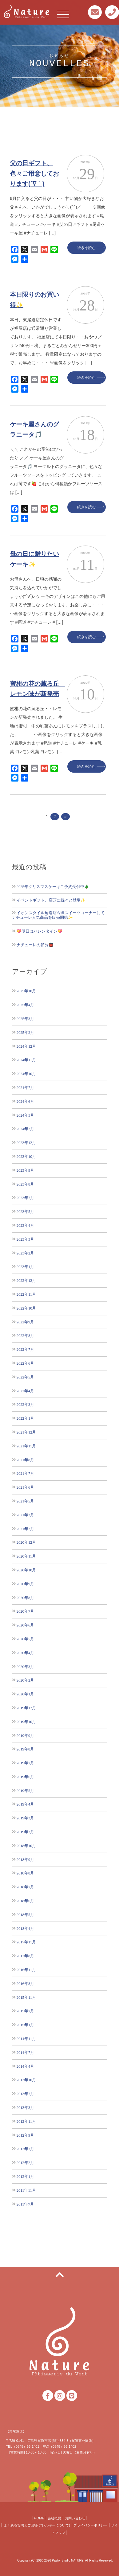 The height and width of the screenshot is (2576, 119). I want to click on 2018年9月, so click(25, 1860).